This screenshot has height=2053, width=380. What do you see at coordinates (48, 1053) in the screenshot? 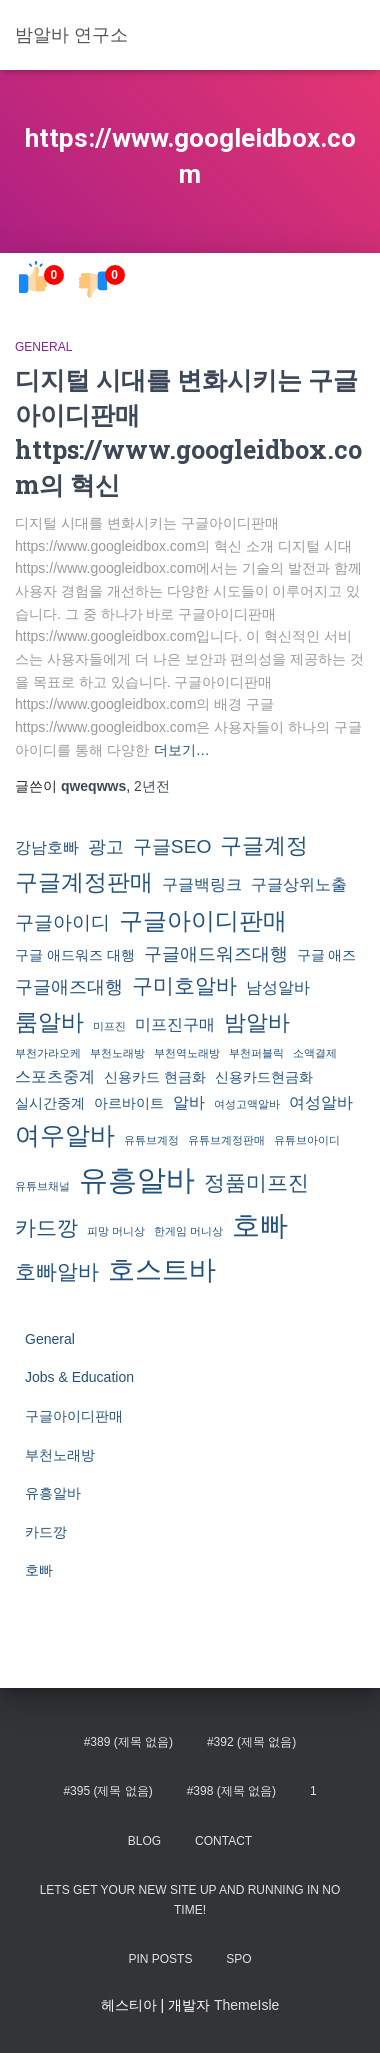
I see `부천가라오케 [부천가라오케 (1개 항목)]` at bounding box center [48, 1053].